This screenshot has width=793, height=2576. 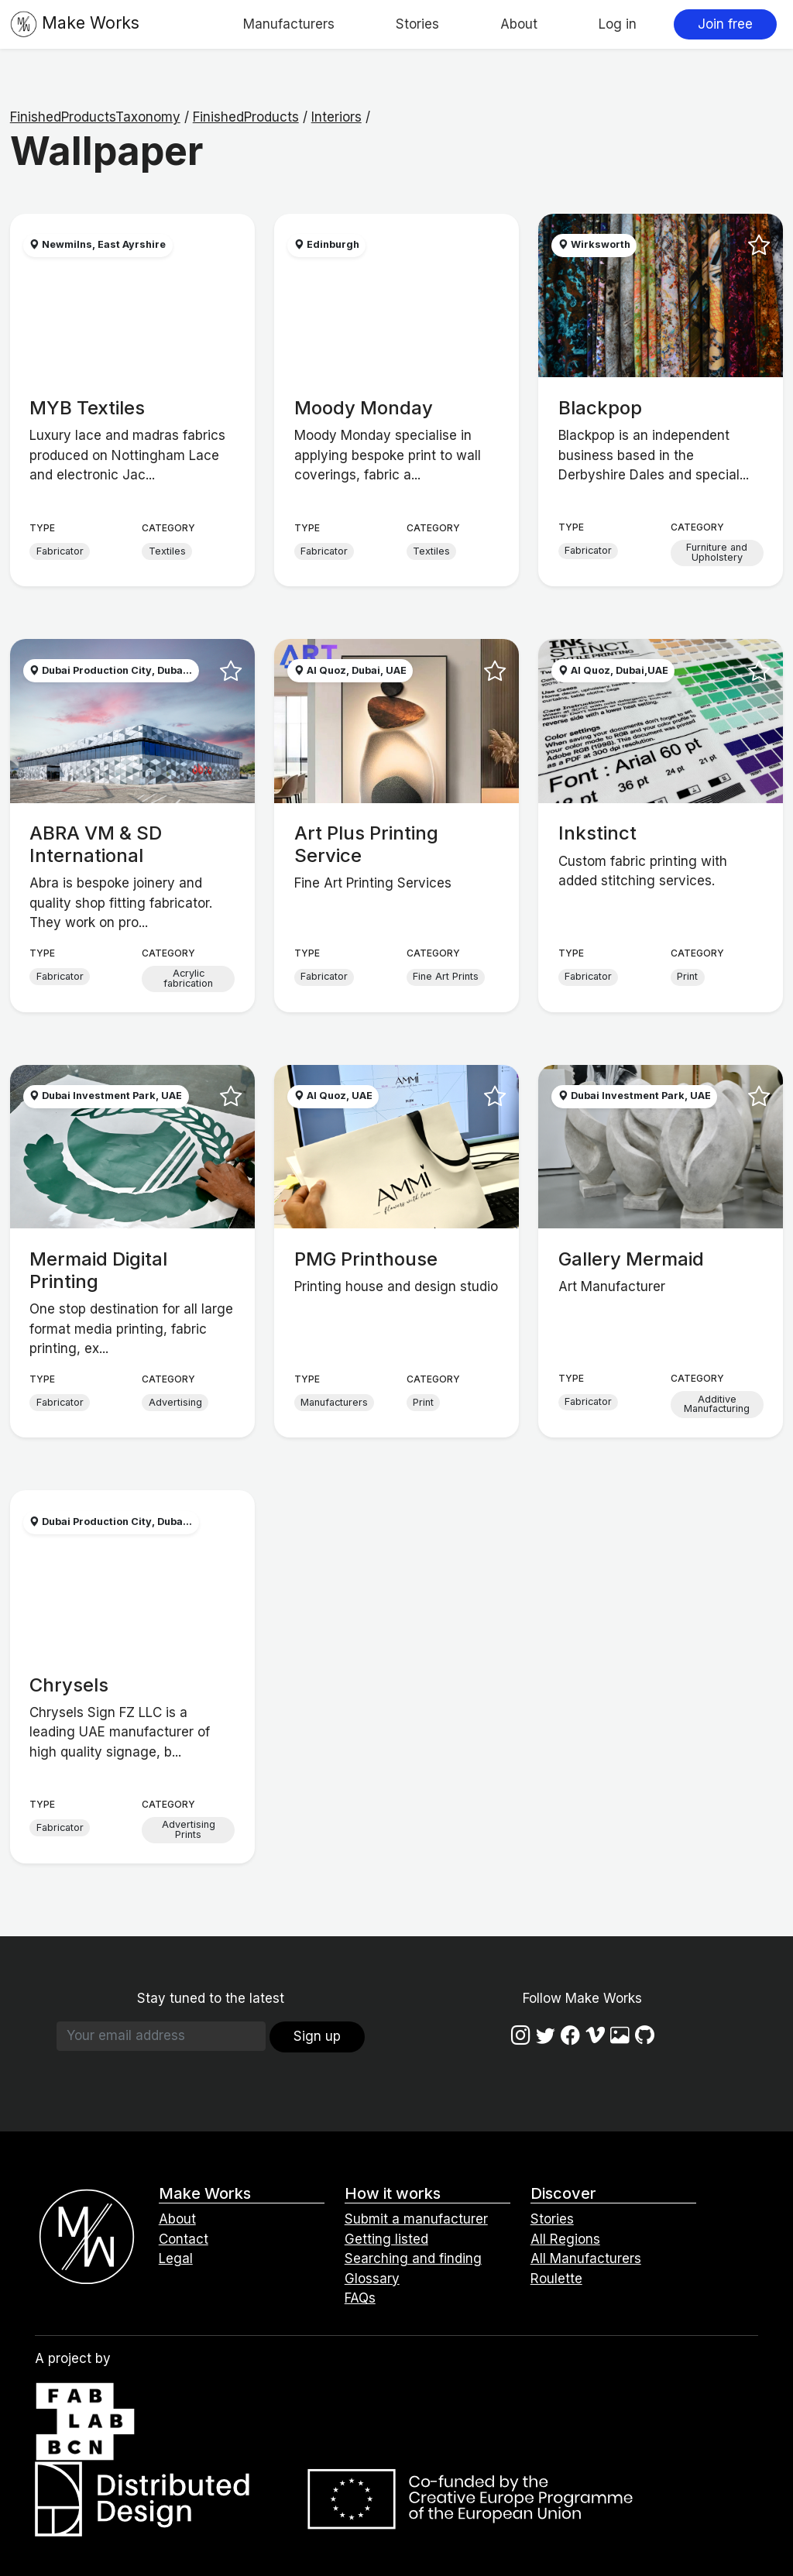 I want to click on Submit a manufacturer, so click(x=416, y=2219).